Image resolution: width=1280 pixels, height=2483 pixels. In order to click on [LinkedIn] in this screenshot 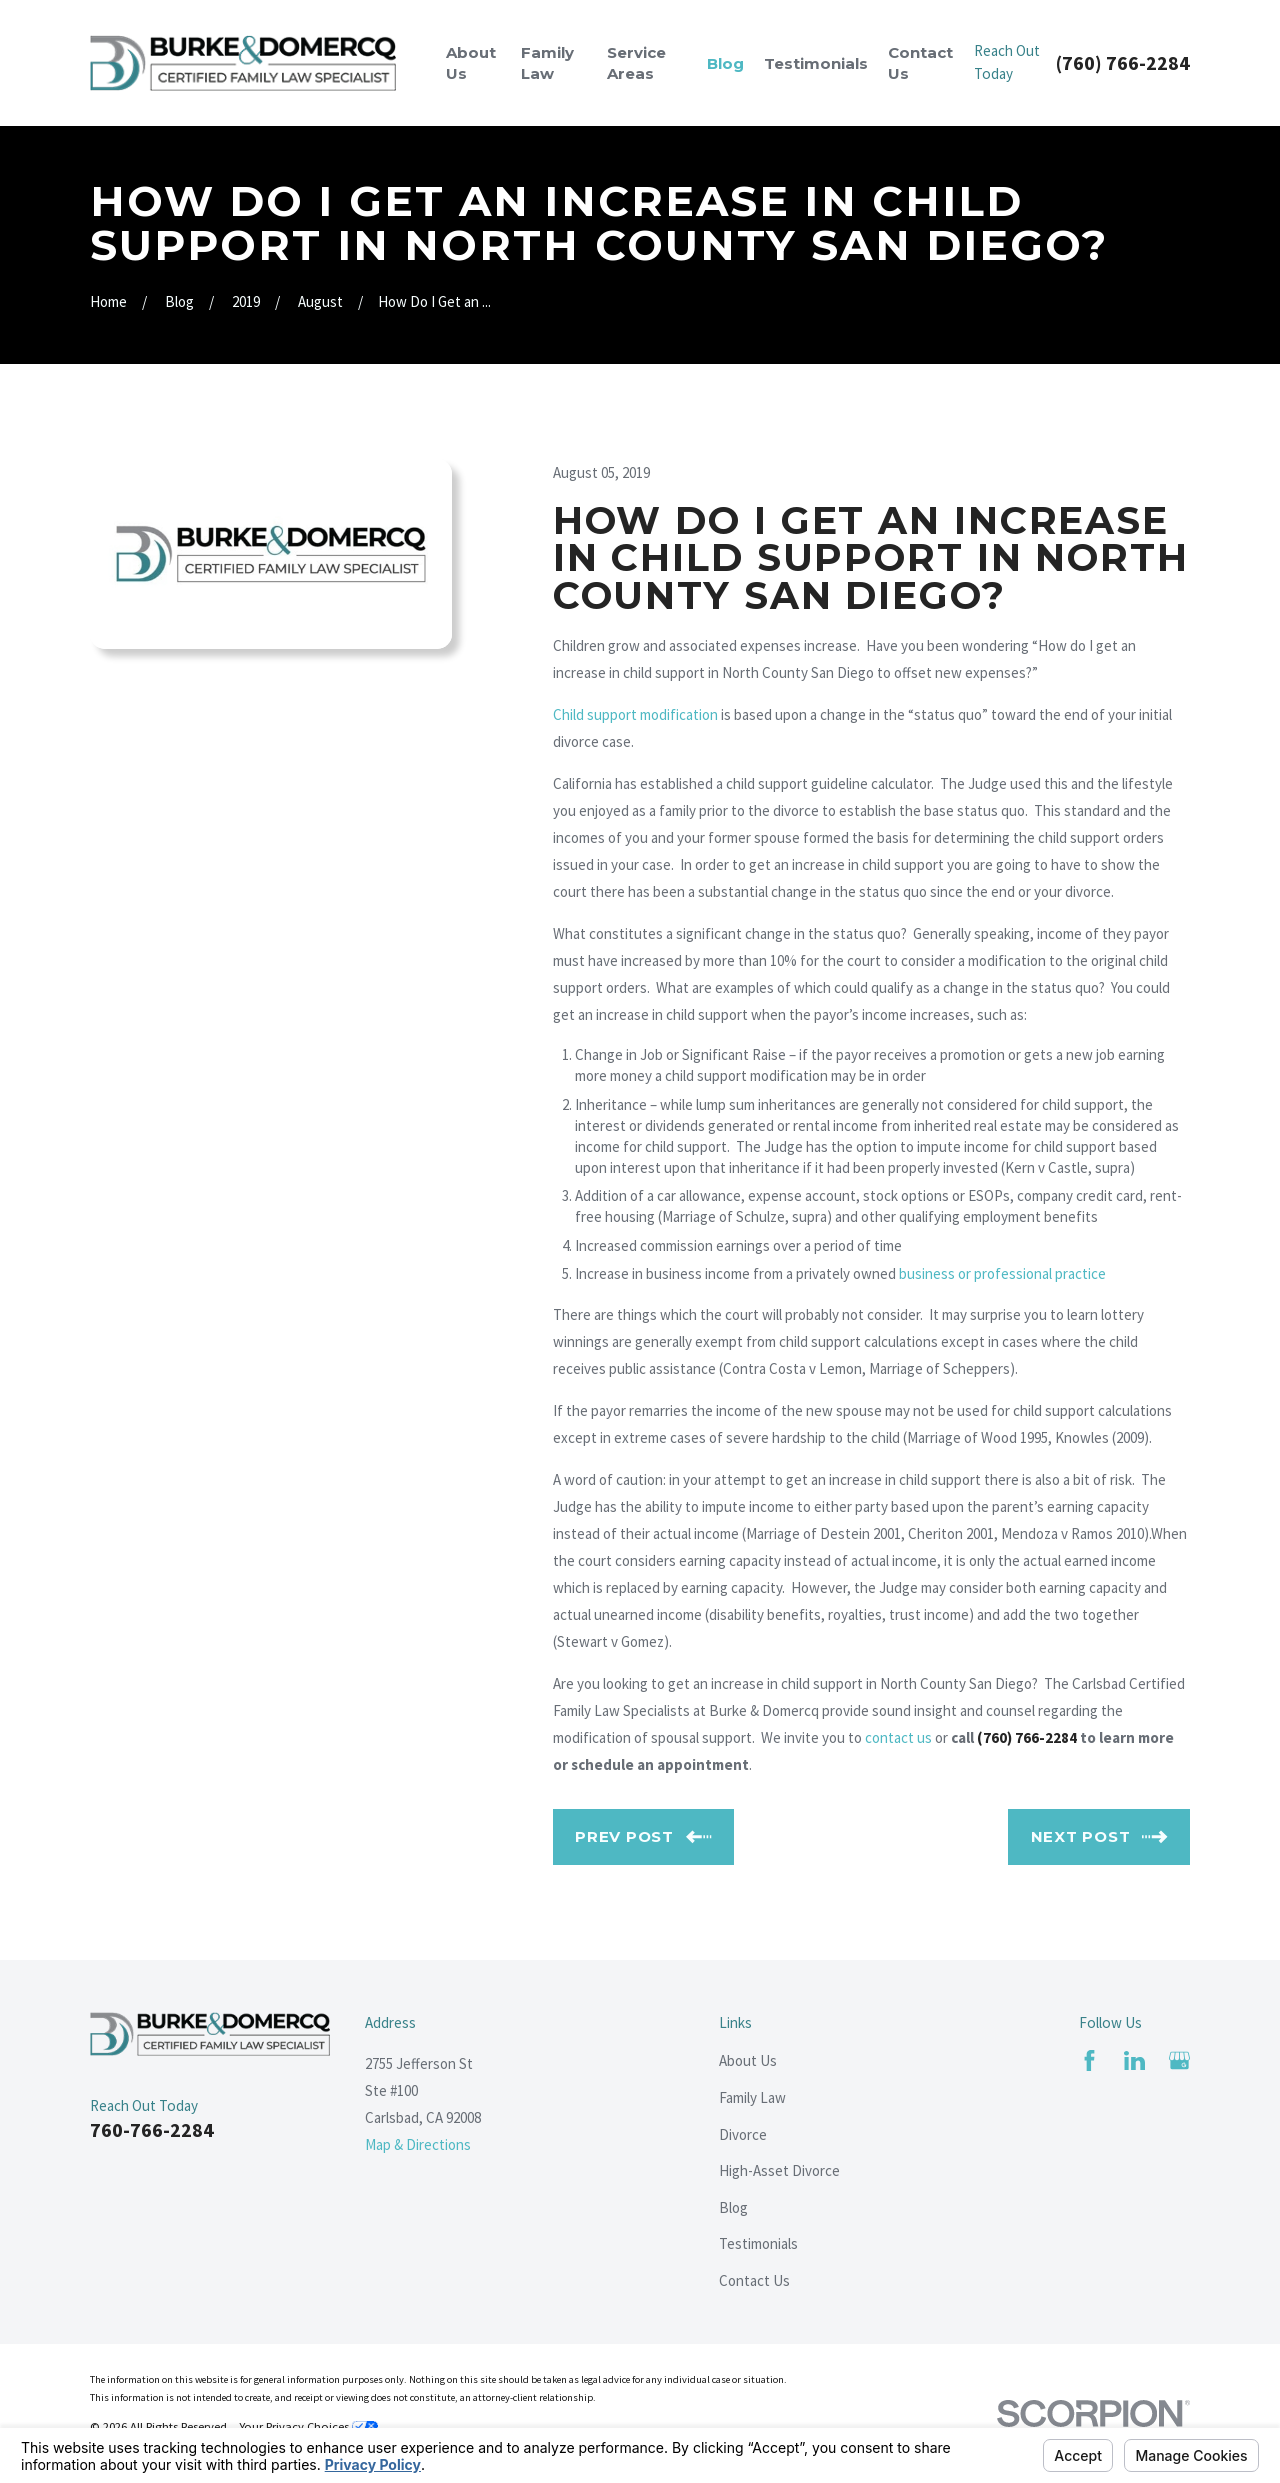, I will do `click(1134, 2060)`.